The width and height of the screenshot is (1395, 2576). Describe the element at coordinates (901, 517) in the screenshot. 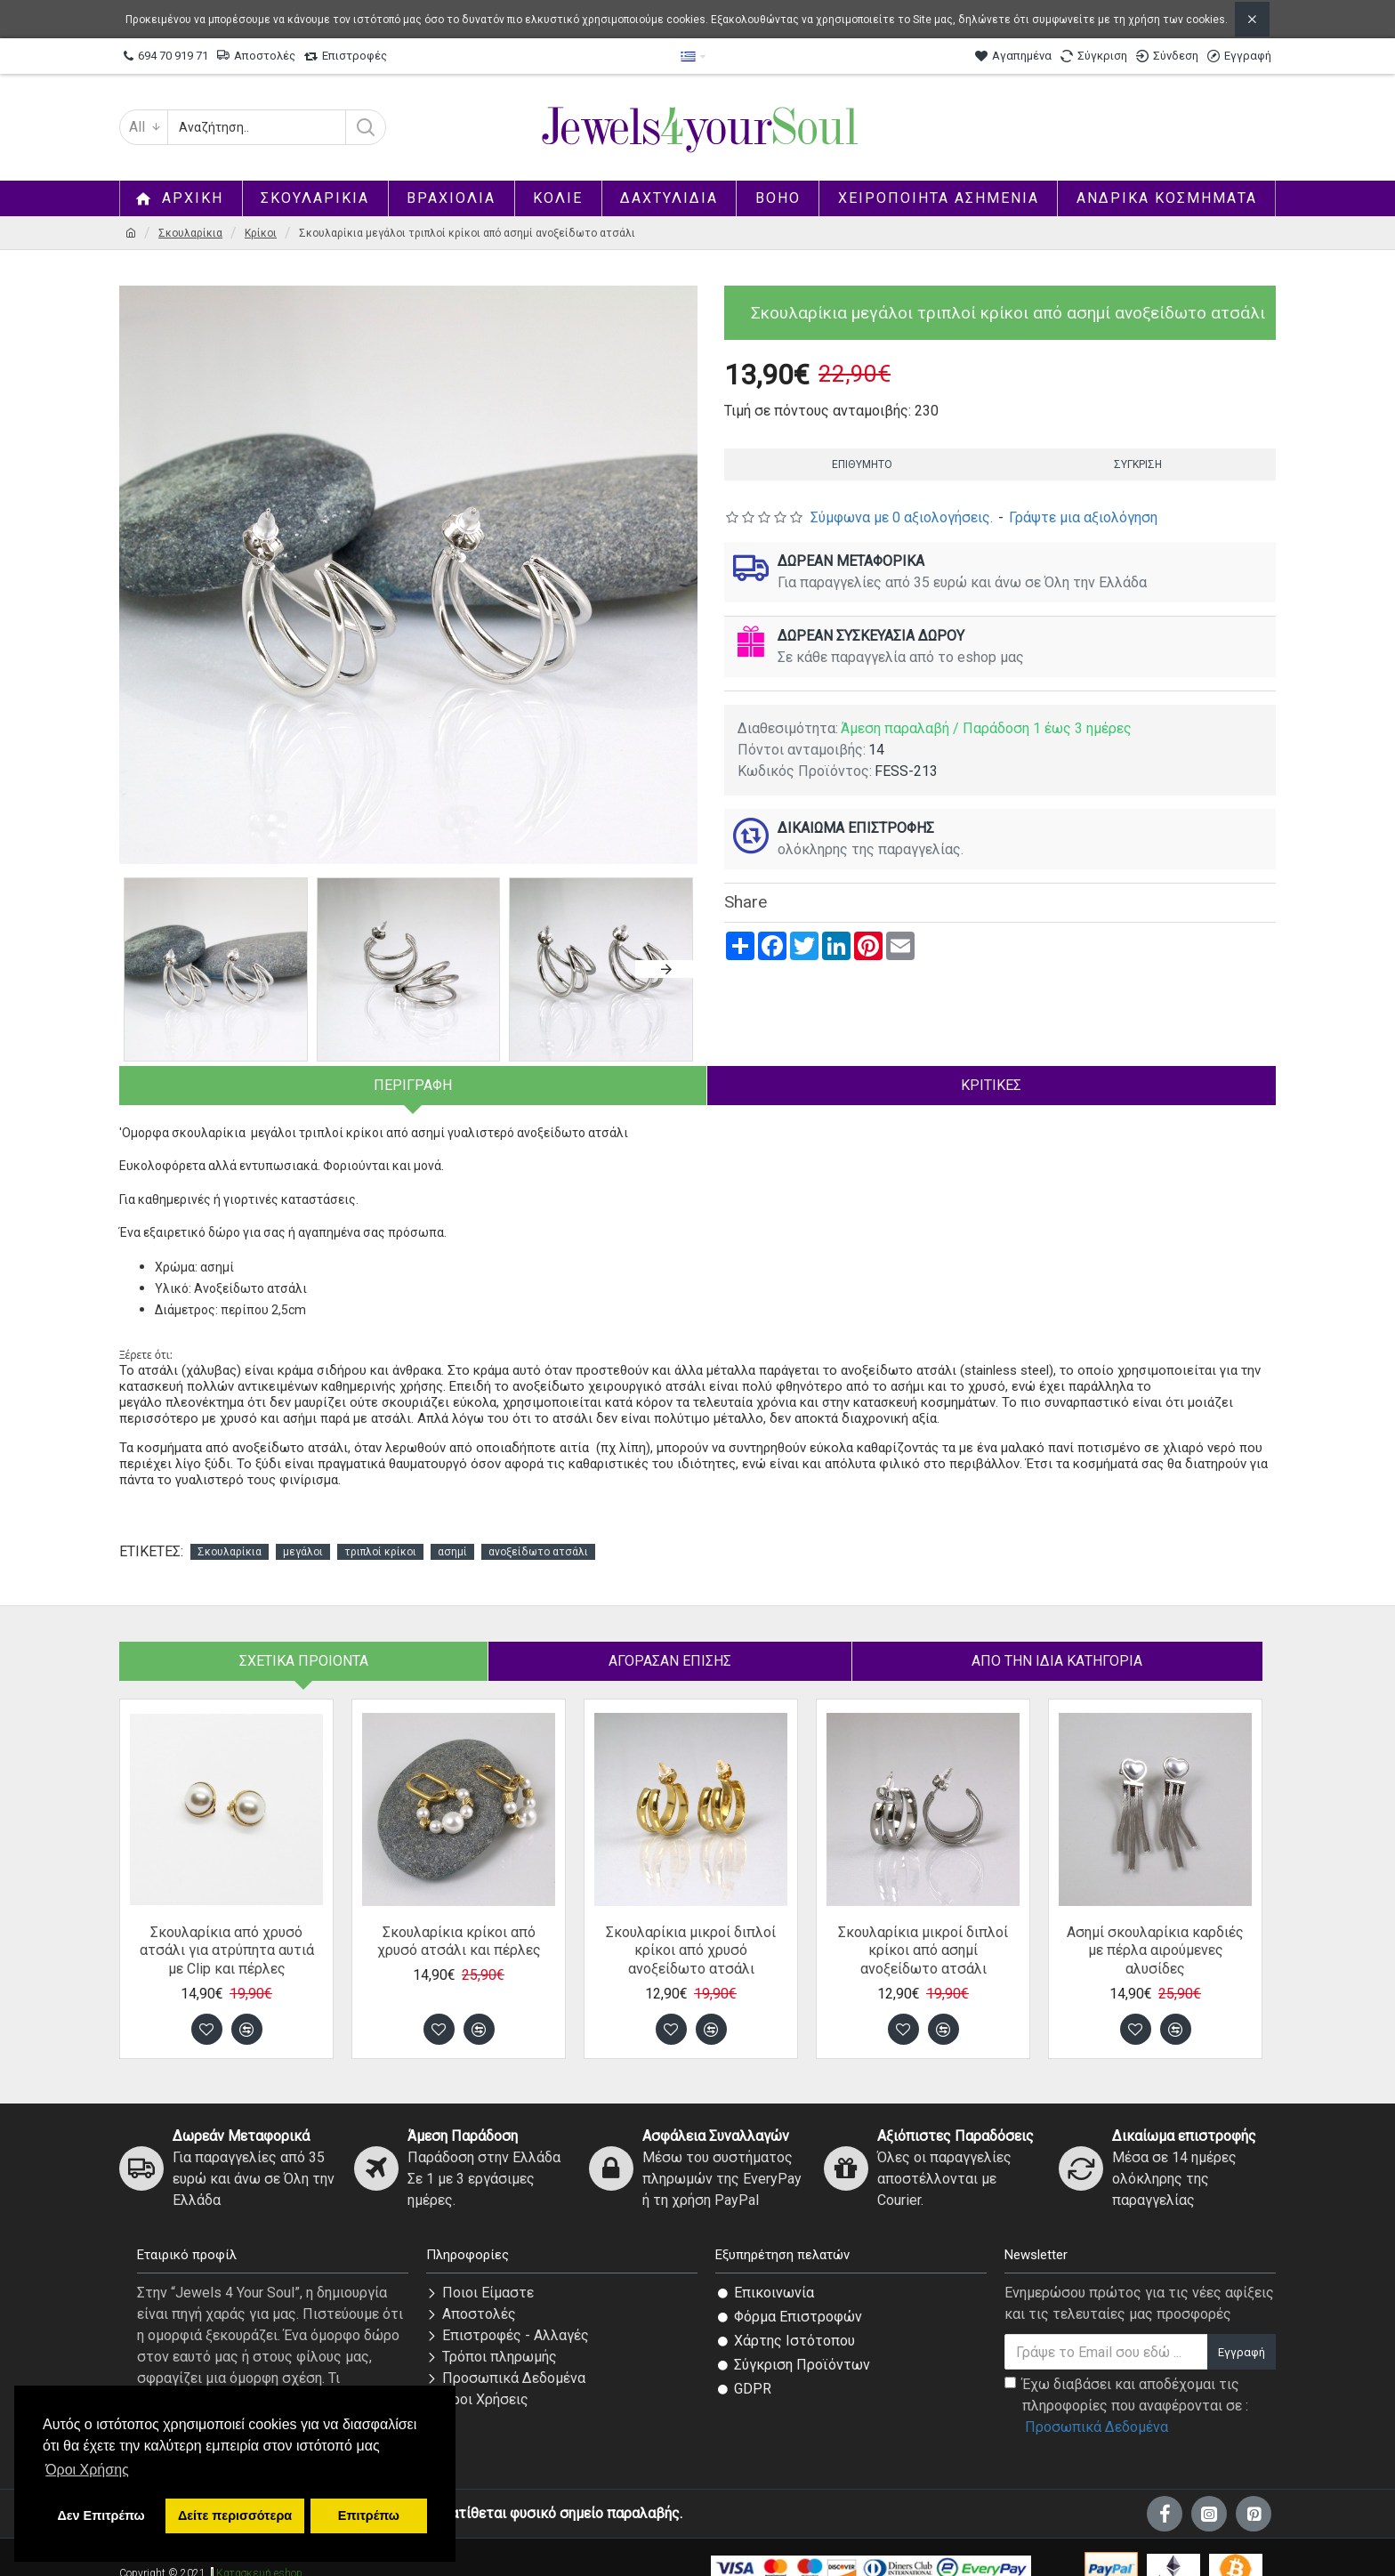

I see `Σύμφωνα με 0 αξιολογήσεις.` at that location.